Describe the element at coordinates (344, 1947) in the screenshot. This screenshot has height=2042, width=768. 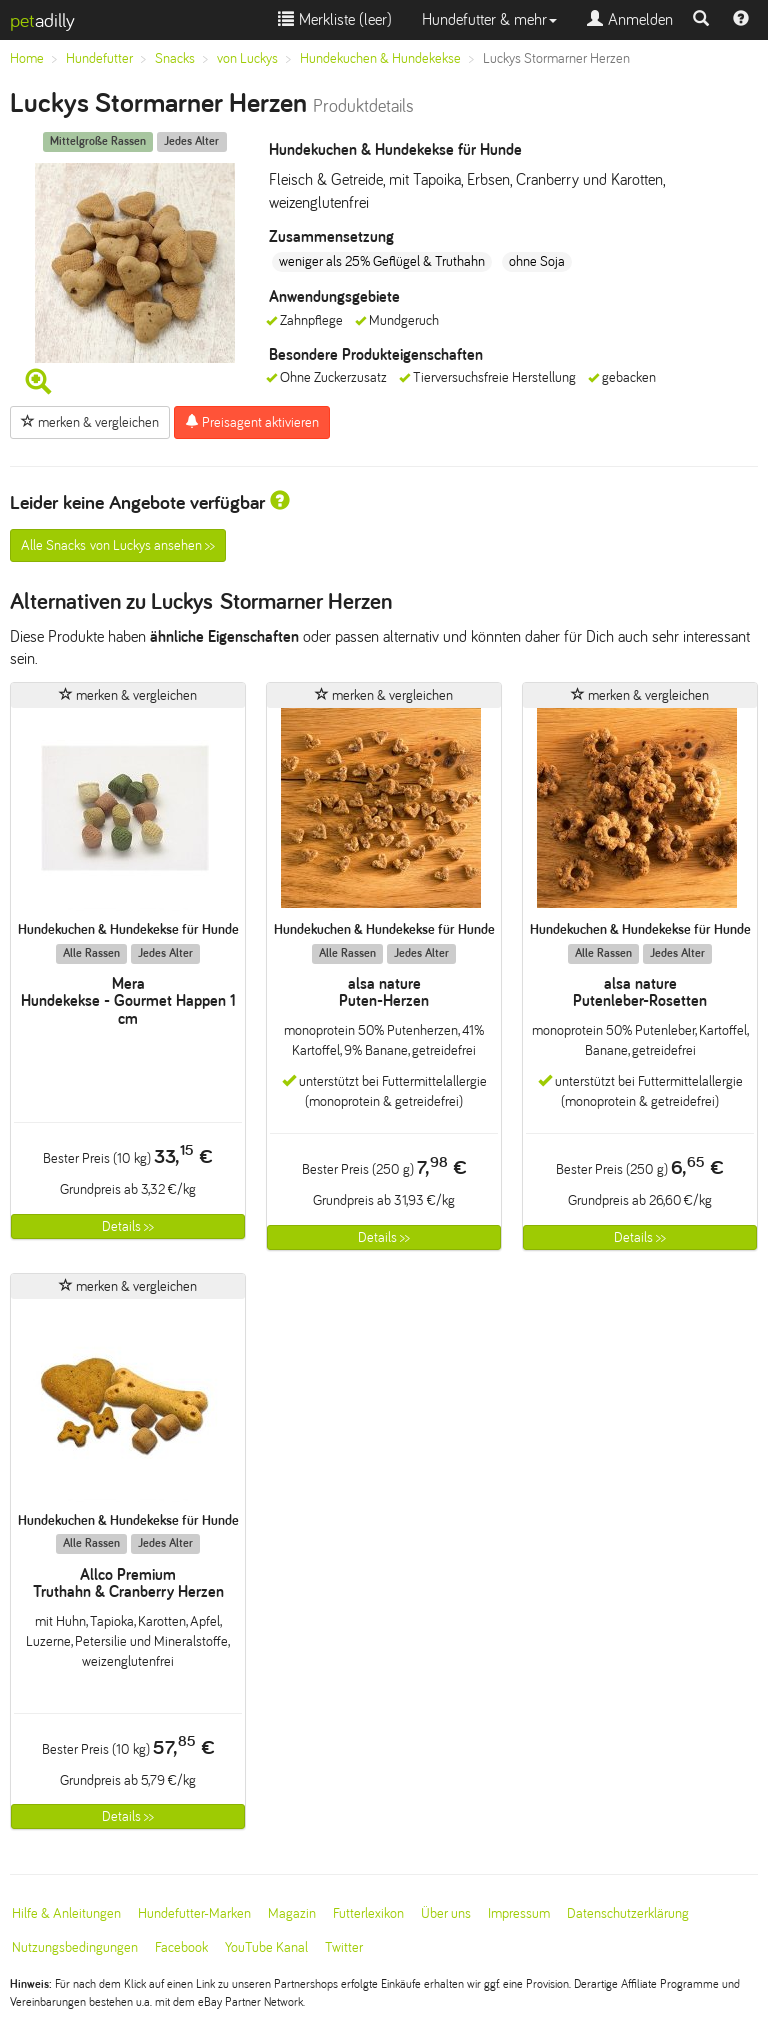
I see `Twitter` at that location.